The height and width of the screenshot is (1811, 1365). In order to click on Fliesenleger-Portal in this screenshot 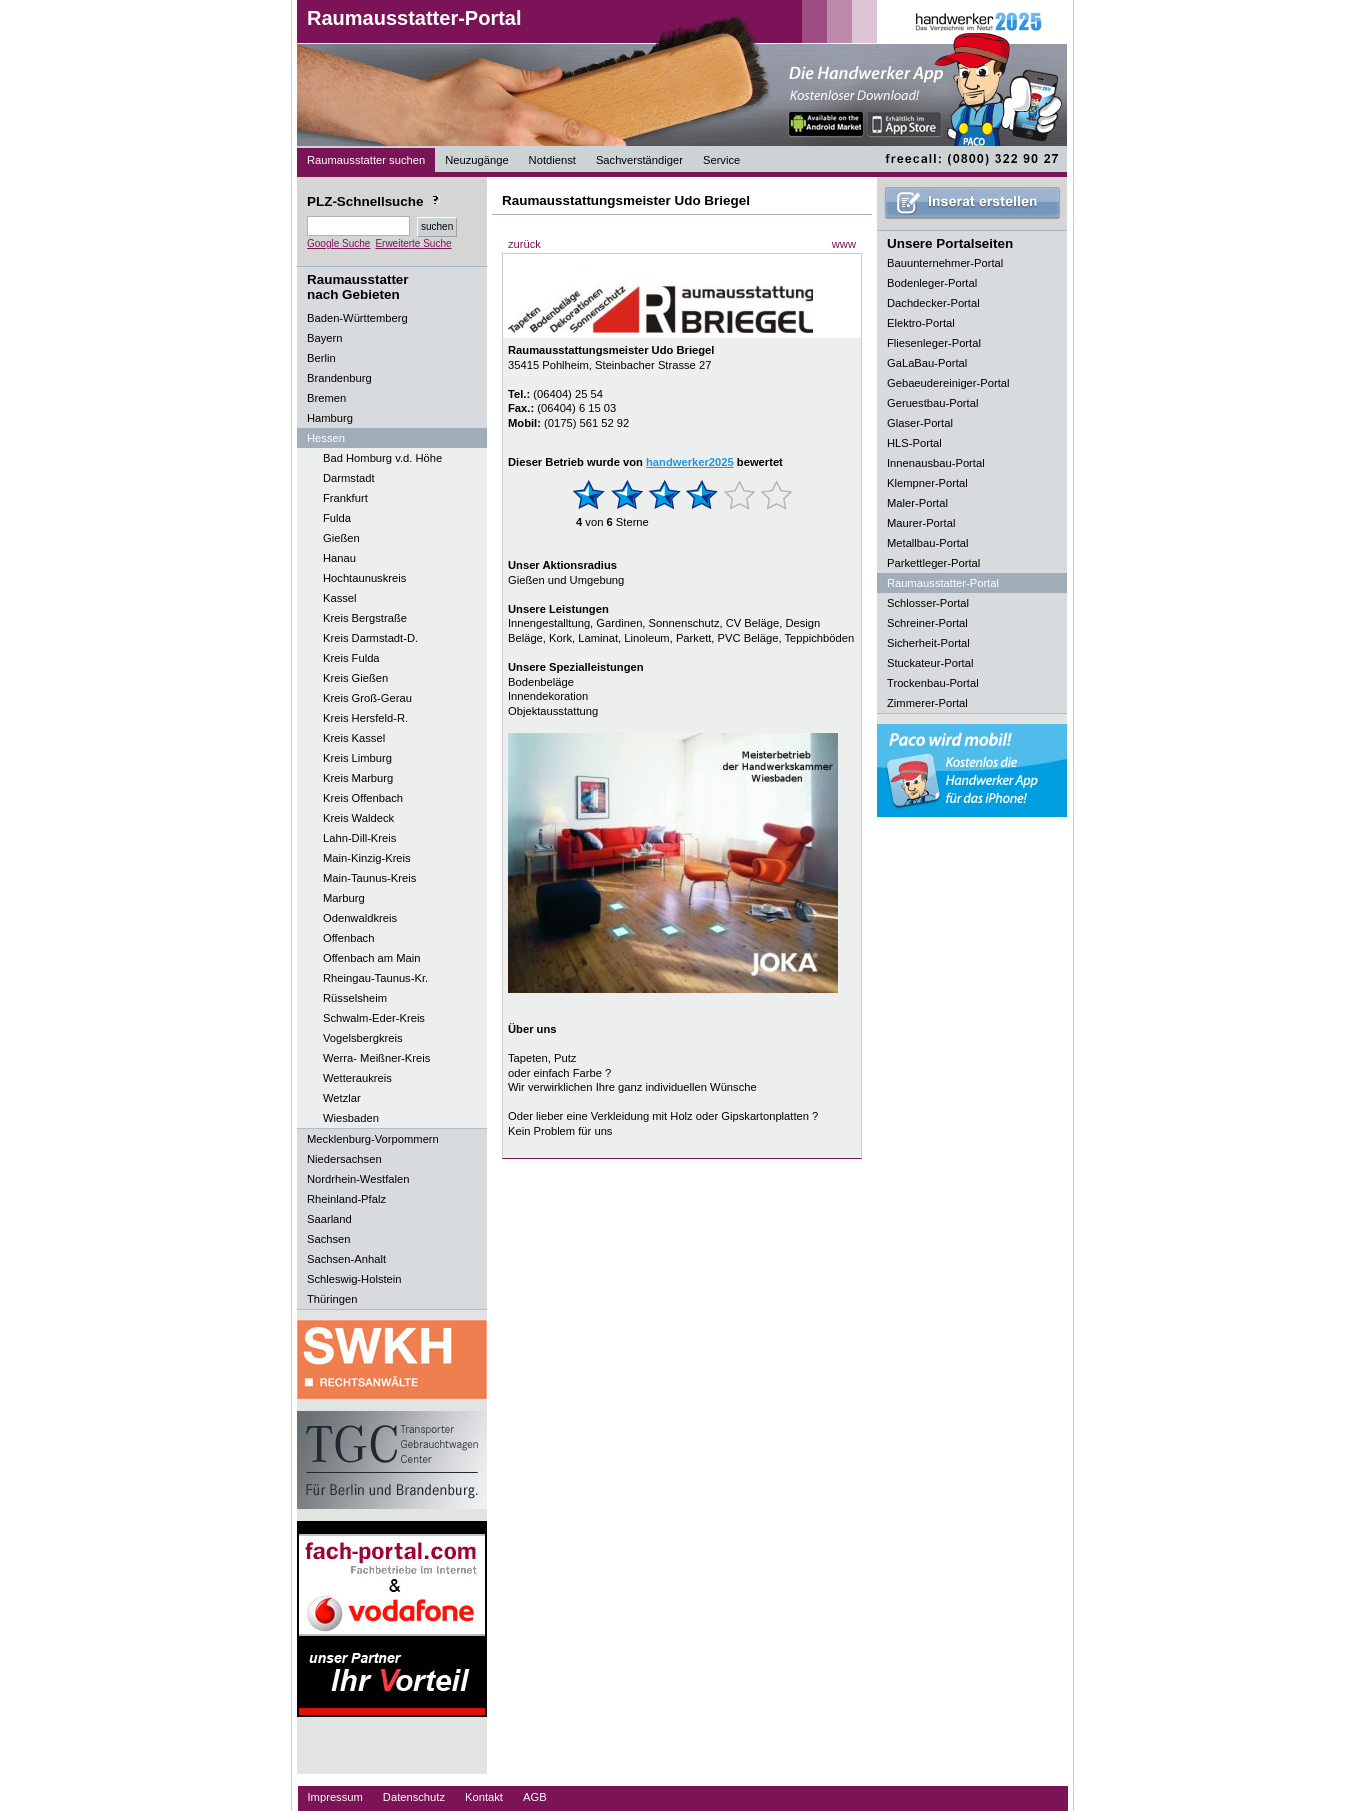, I will do `click(934, 343)`.